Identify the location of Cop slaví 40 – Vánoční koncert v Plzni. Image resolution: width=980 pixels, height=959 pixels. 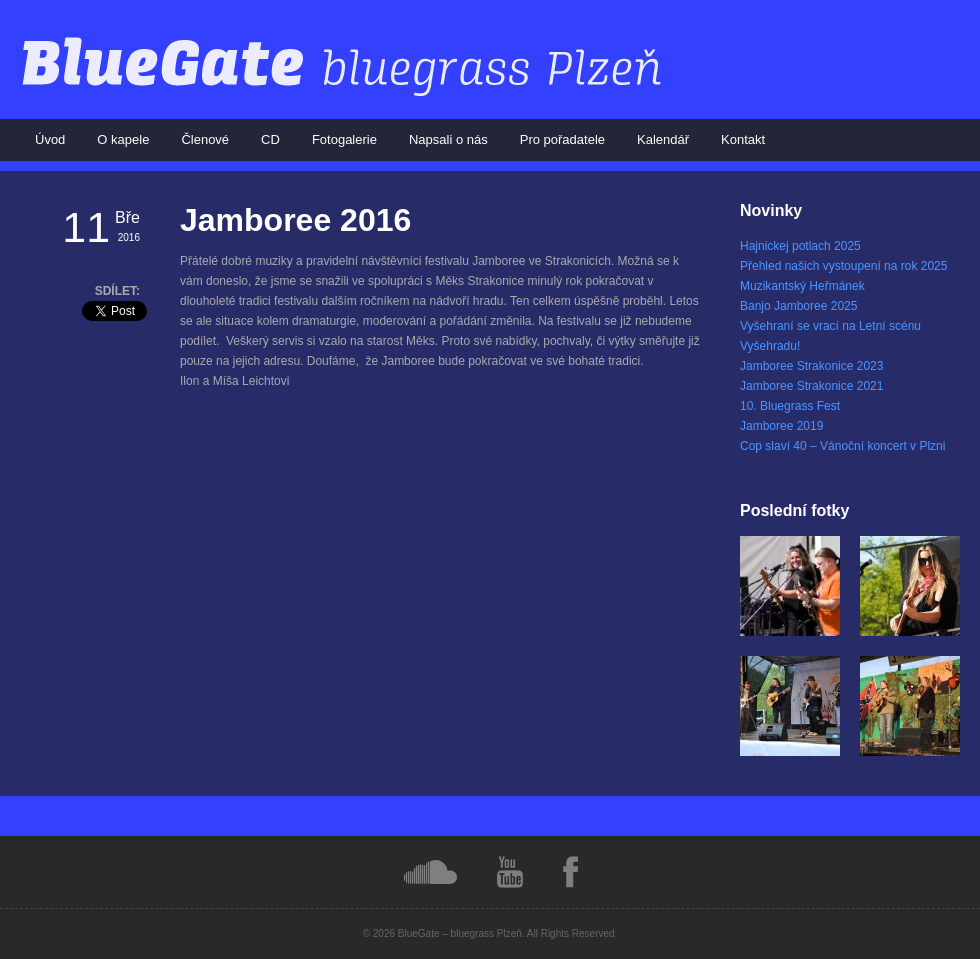
(842, 446).